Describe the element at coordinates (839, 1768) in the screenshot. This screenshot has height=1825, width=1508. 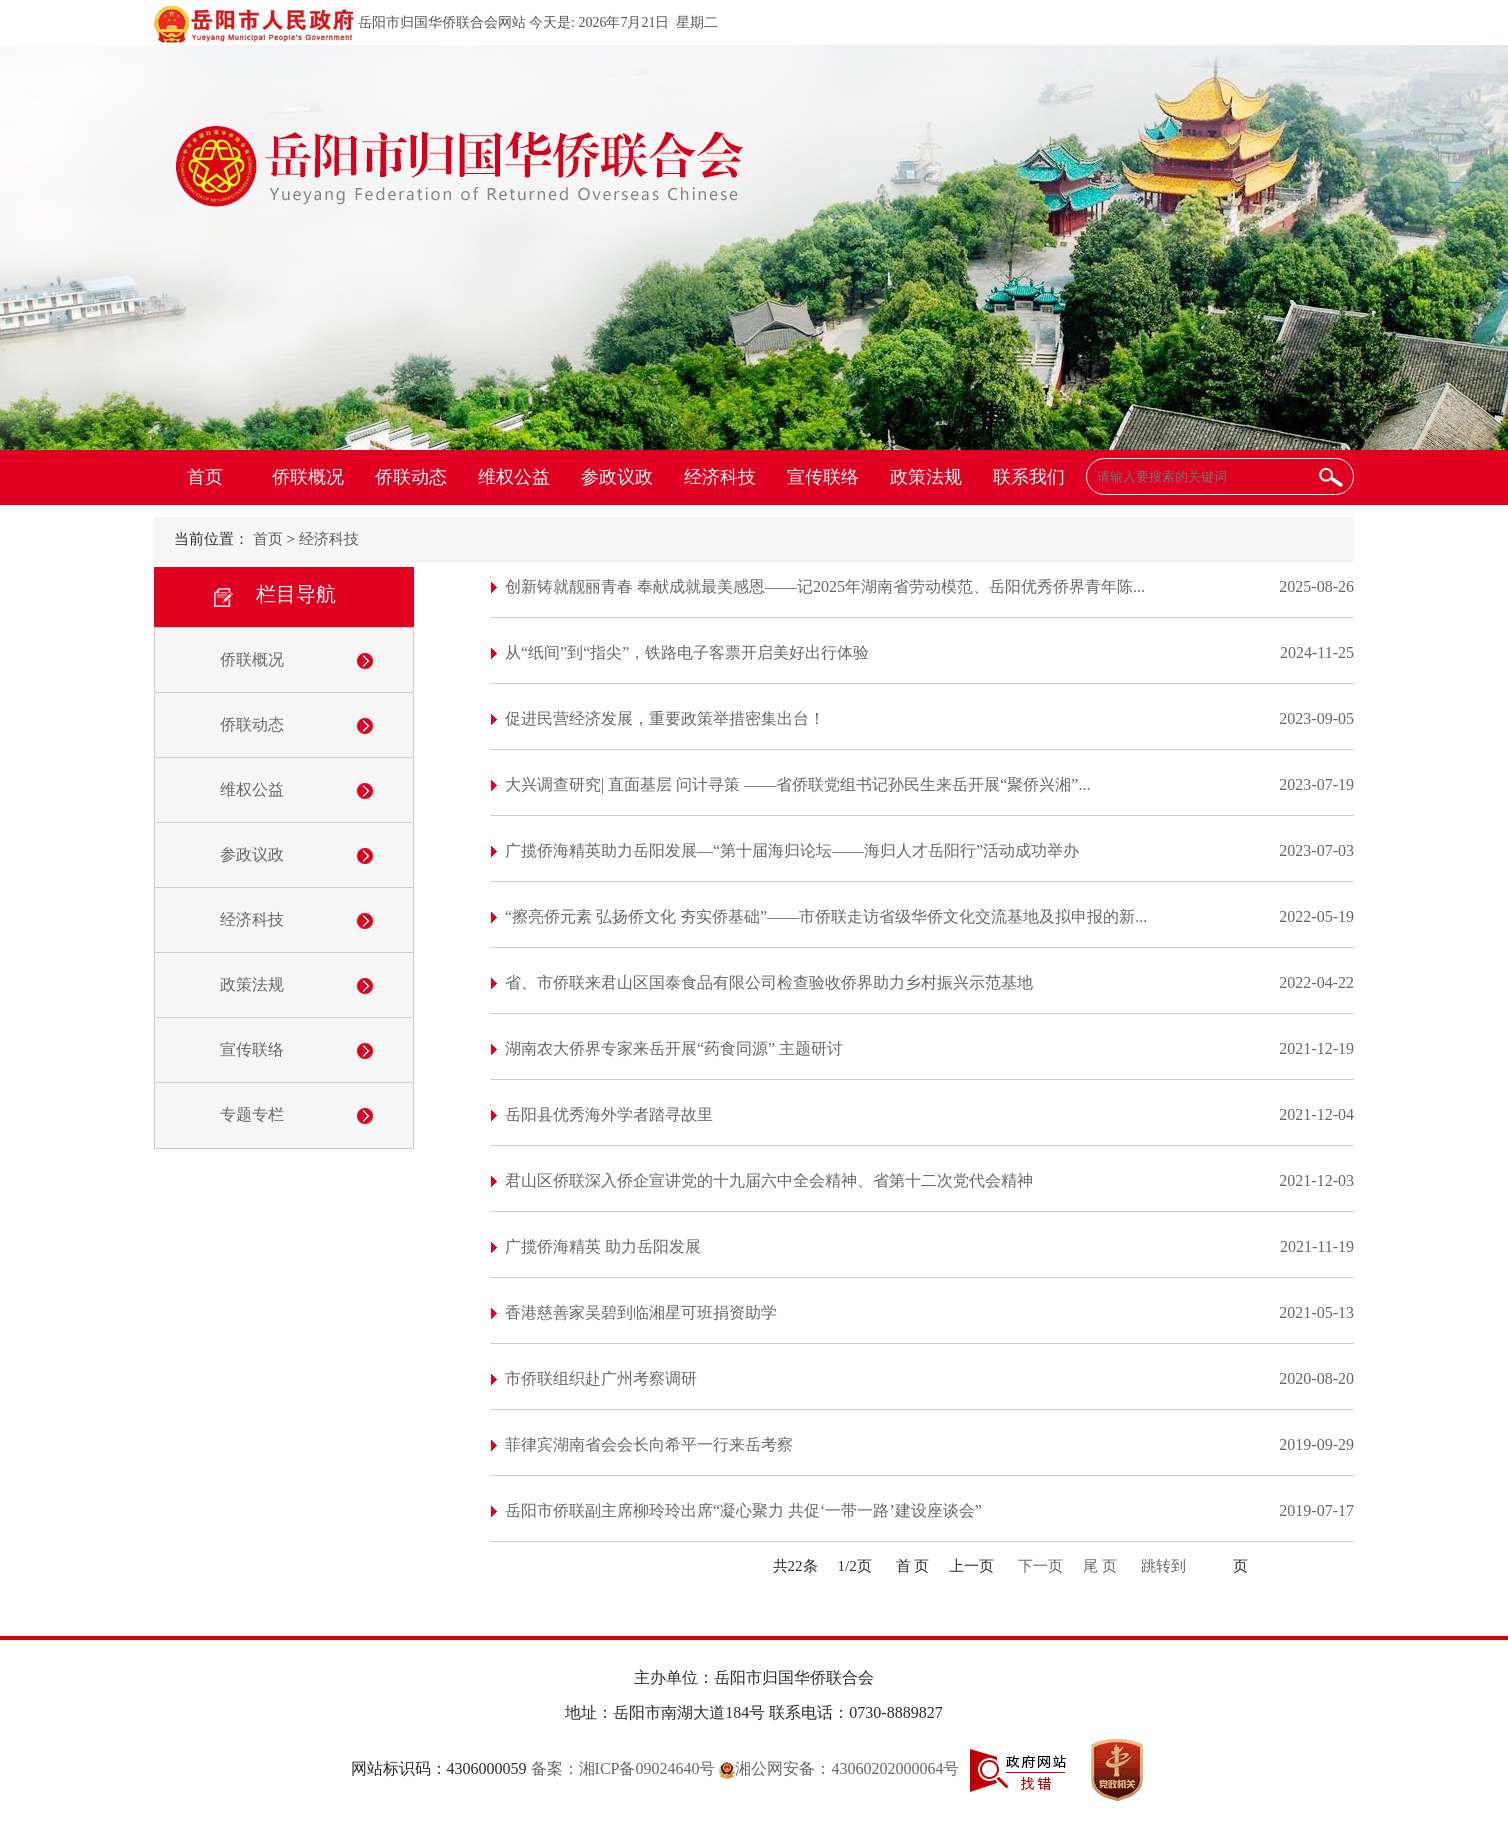
I see `湘公网安备：43060202000064号` at that location.